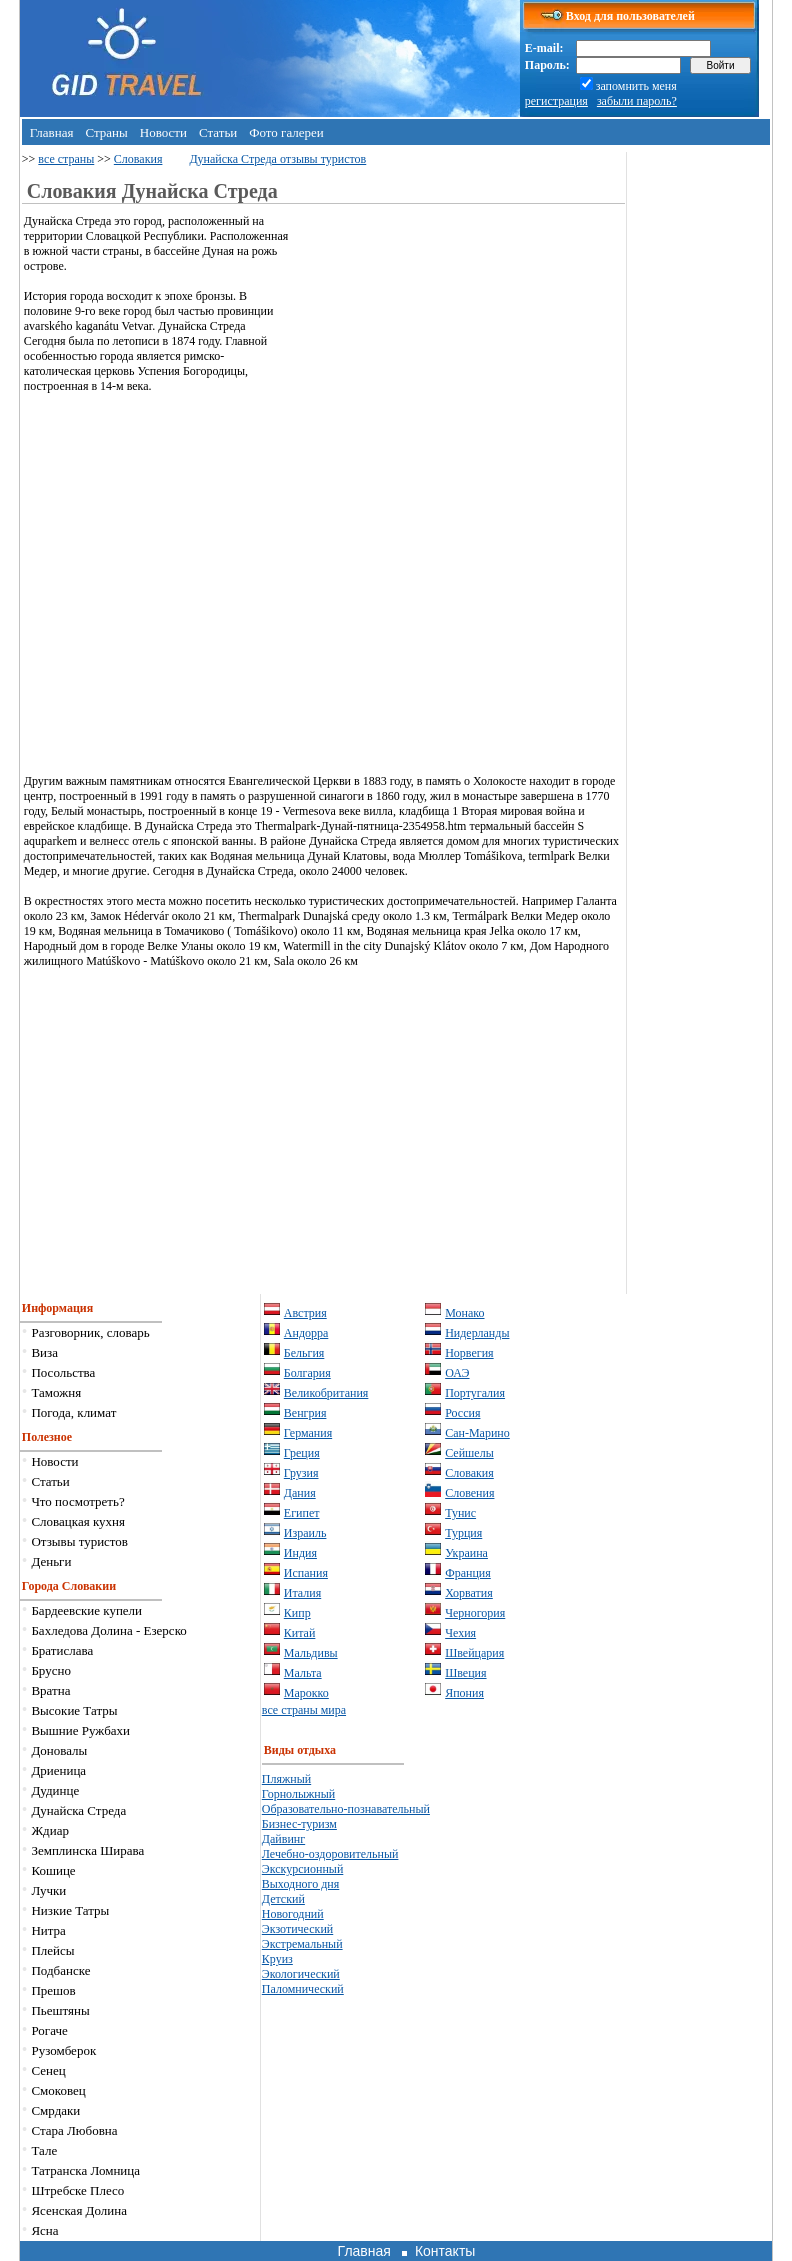  Describe the element at coordinates (305, 1313) in the screenshot. I see `Австрия` at that location.